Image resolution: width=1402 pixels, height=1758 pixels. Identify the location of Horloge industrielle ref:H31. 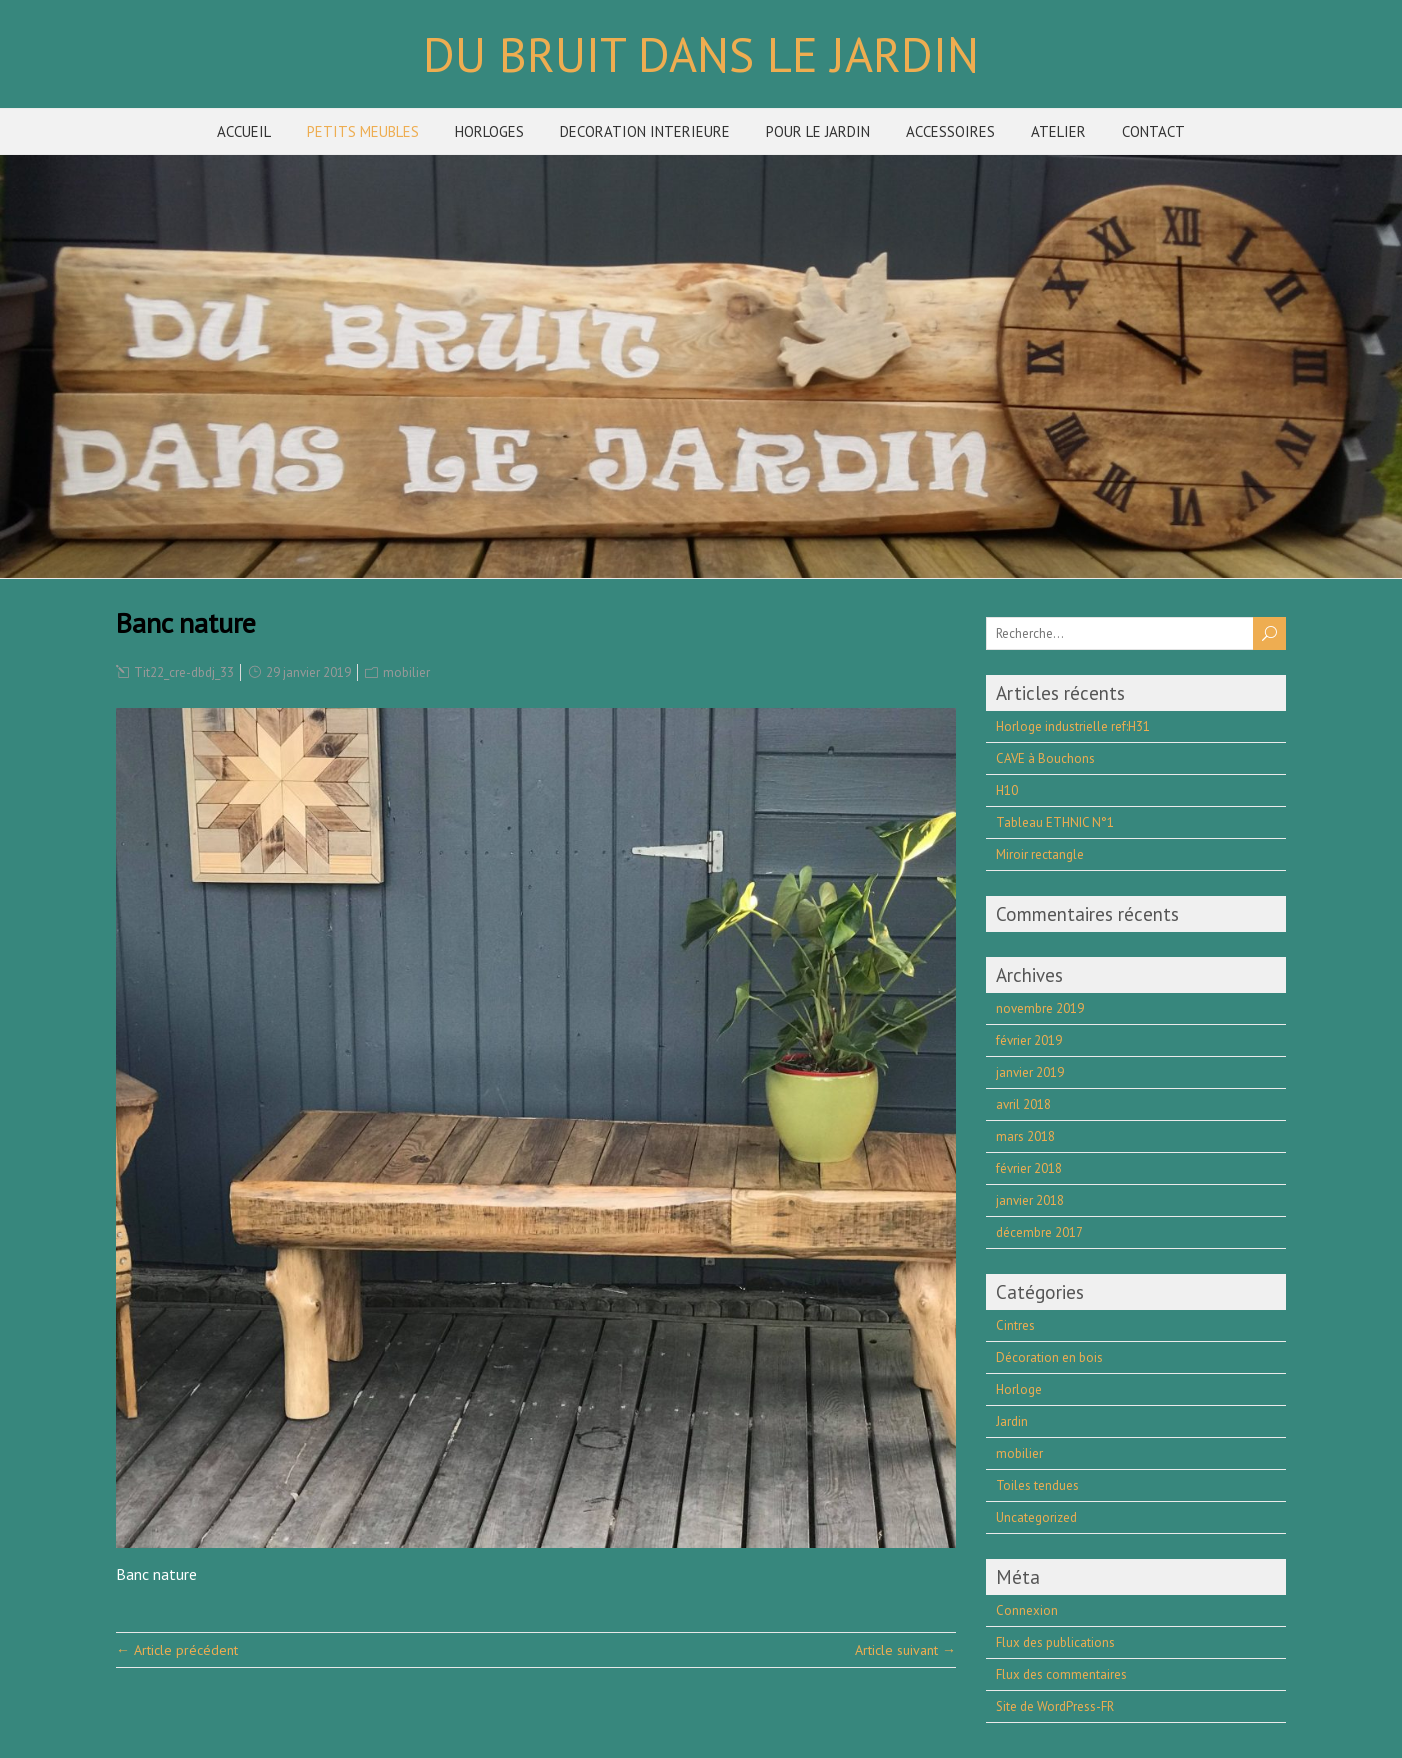
(1073, 726).